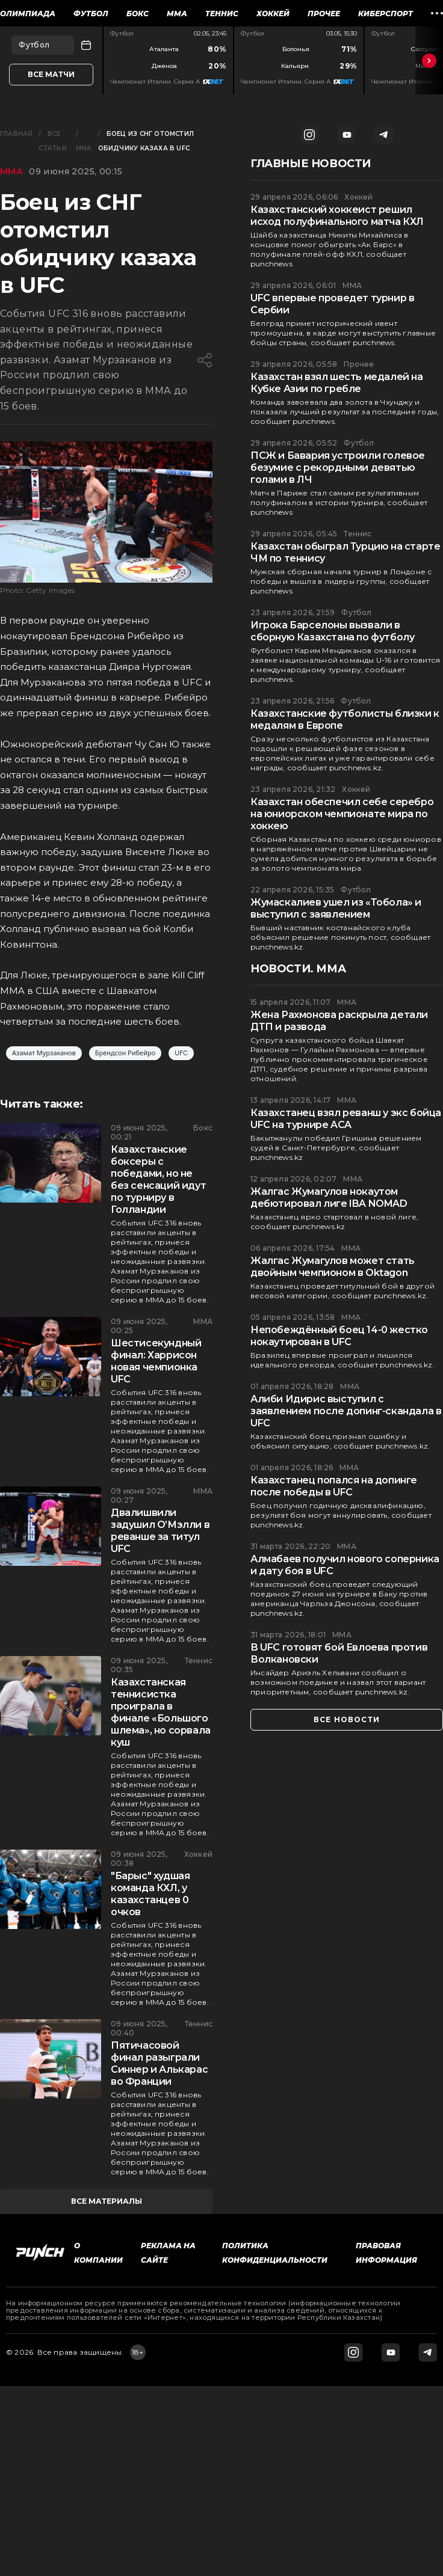  What do you see at coordinates (345, 1118) in the screenshot?
I see `Казахстанец взял реванш у экс бойца UFC на турнире ACA` at bounding box center [345, 1118].